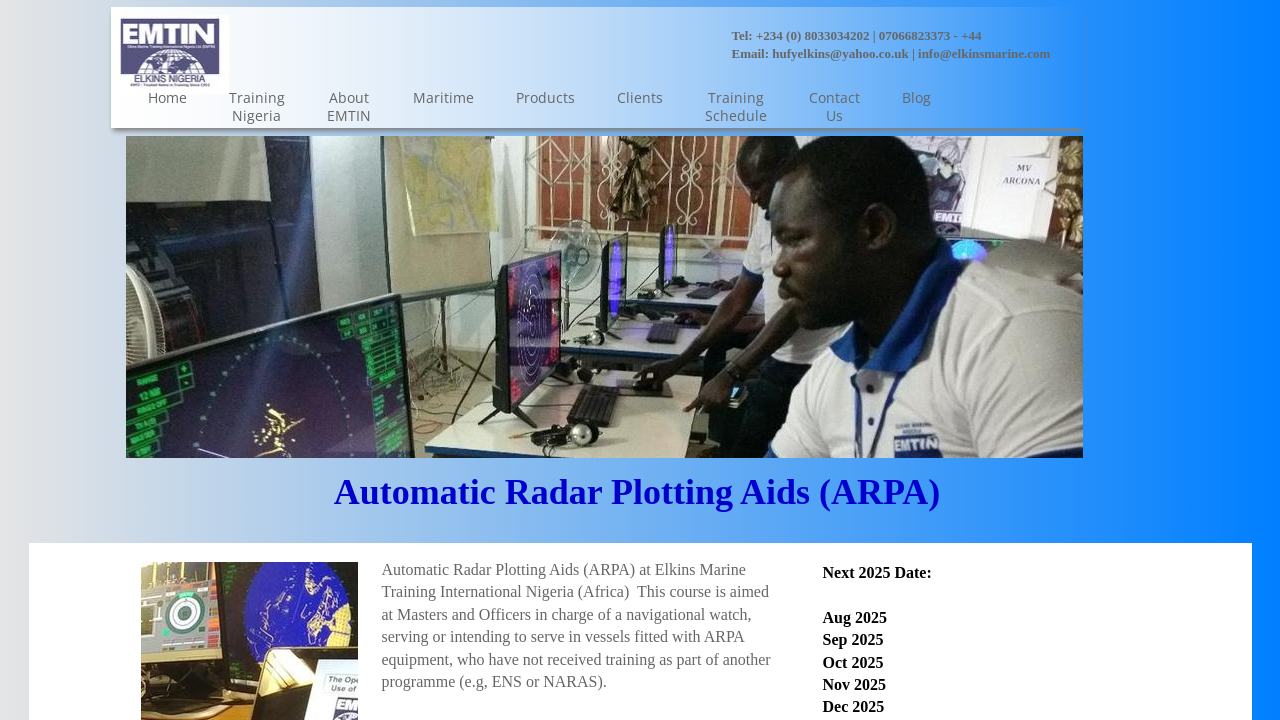  I want to click on Contact Us, so click(834, 106).